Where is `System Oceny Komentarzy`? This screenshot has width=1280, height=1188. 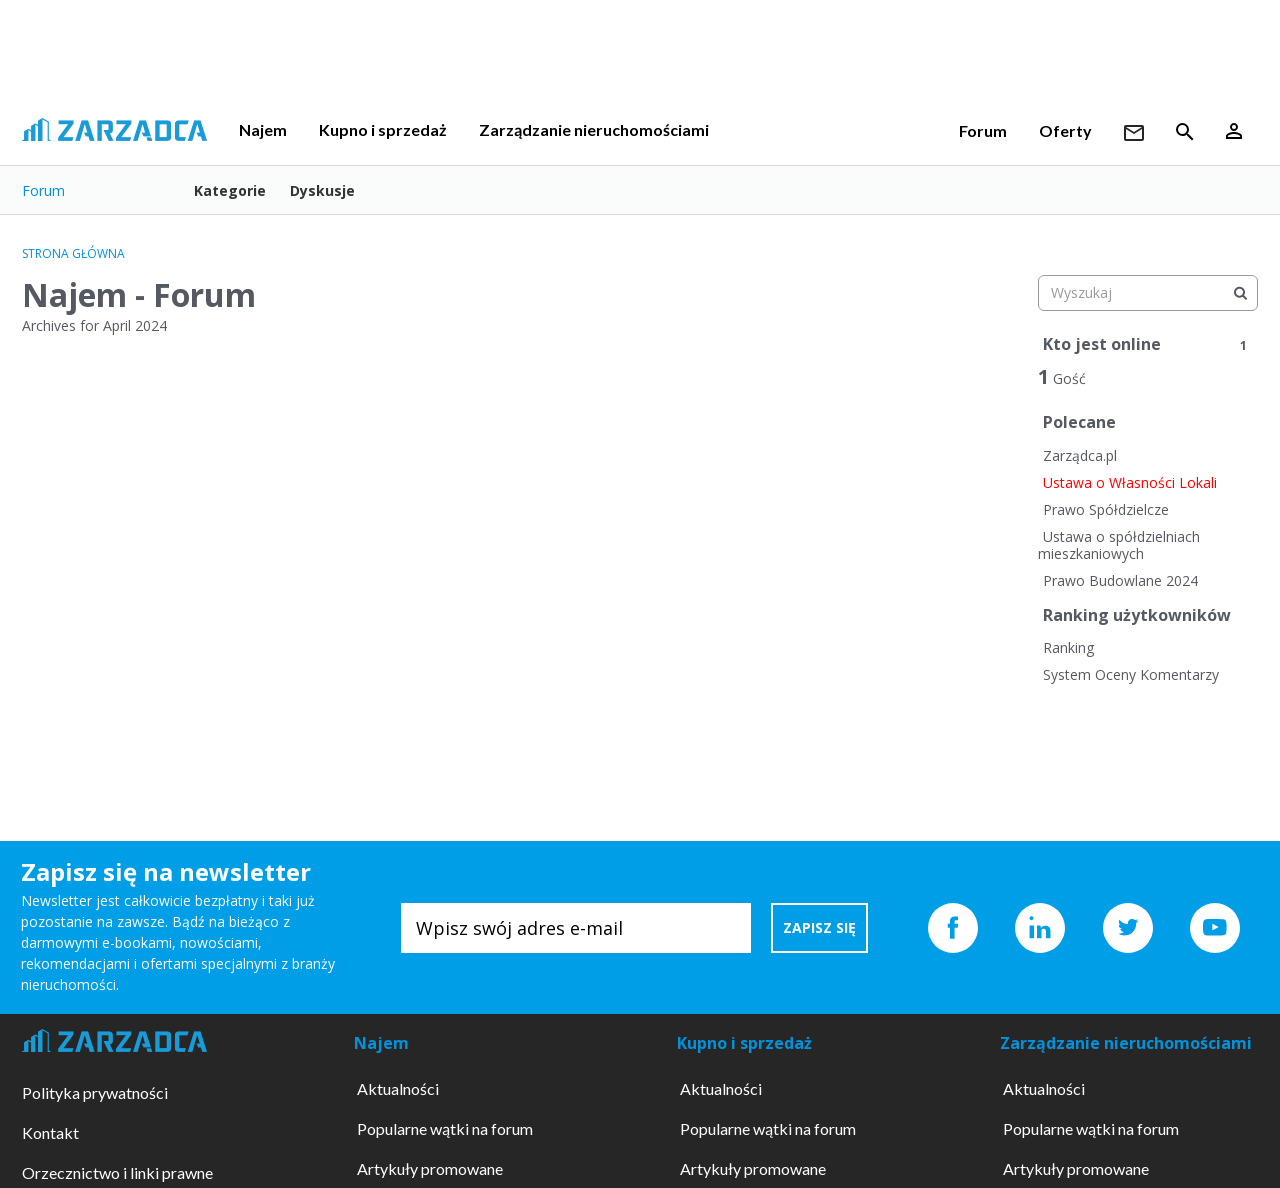 System Oceny Komentarzy is located at coordinates (1131, 674).